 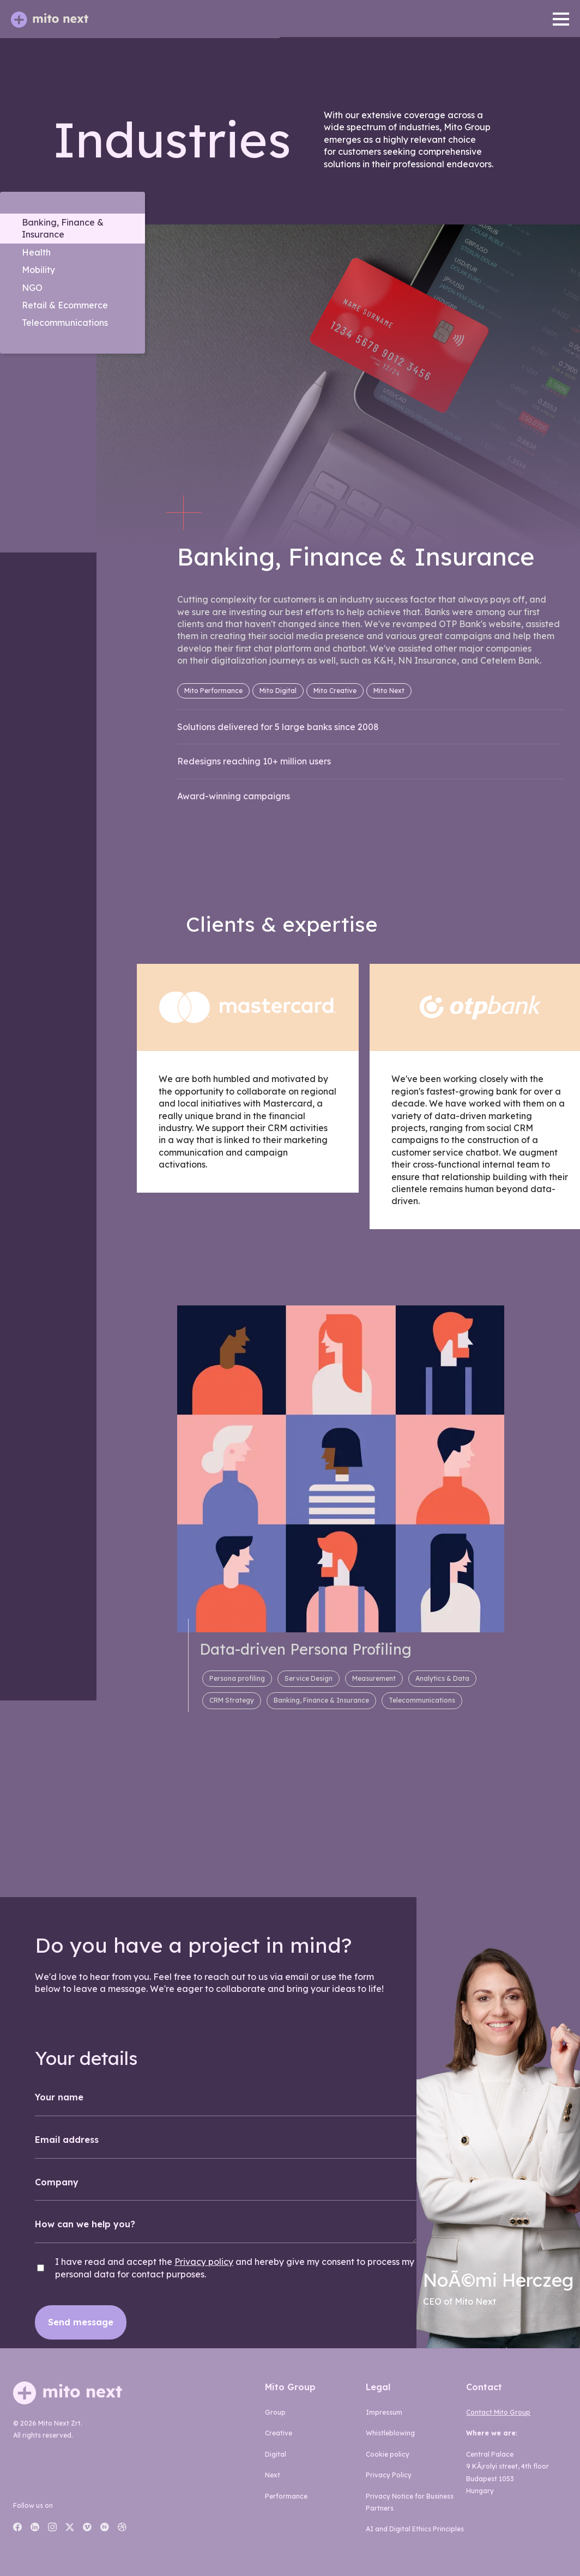 What do you see at coordinates (275, 2454) in the screenshot?
I see `digital` at bounding box center [275, 2454].